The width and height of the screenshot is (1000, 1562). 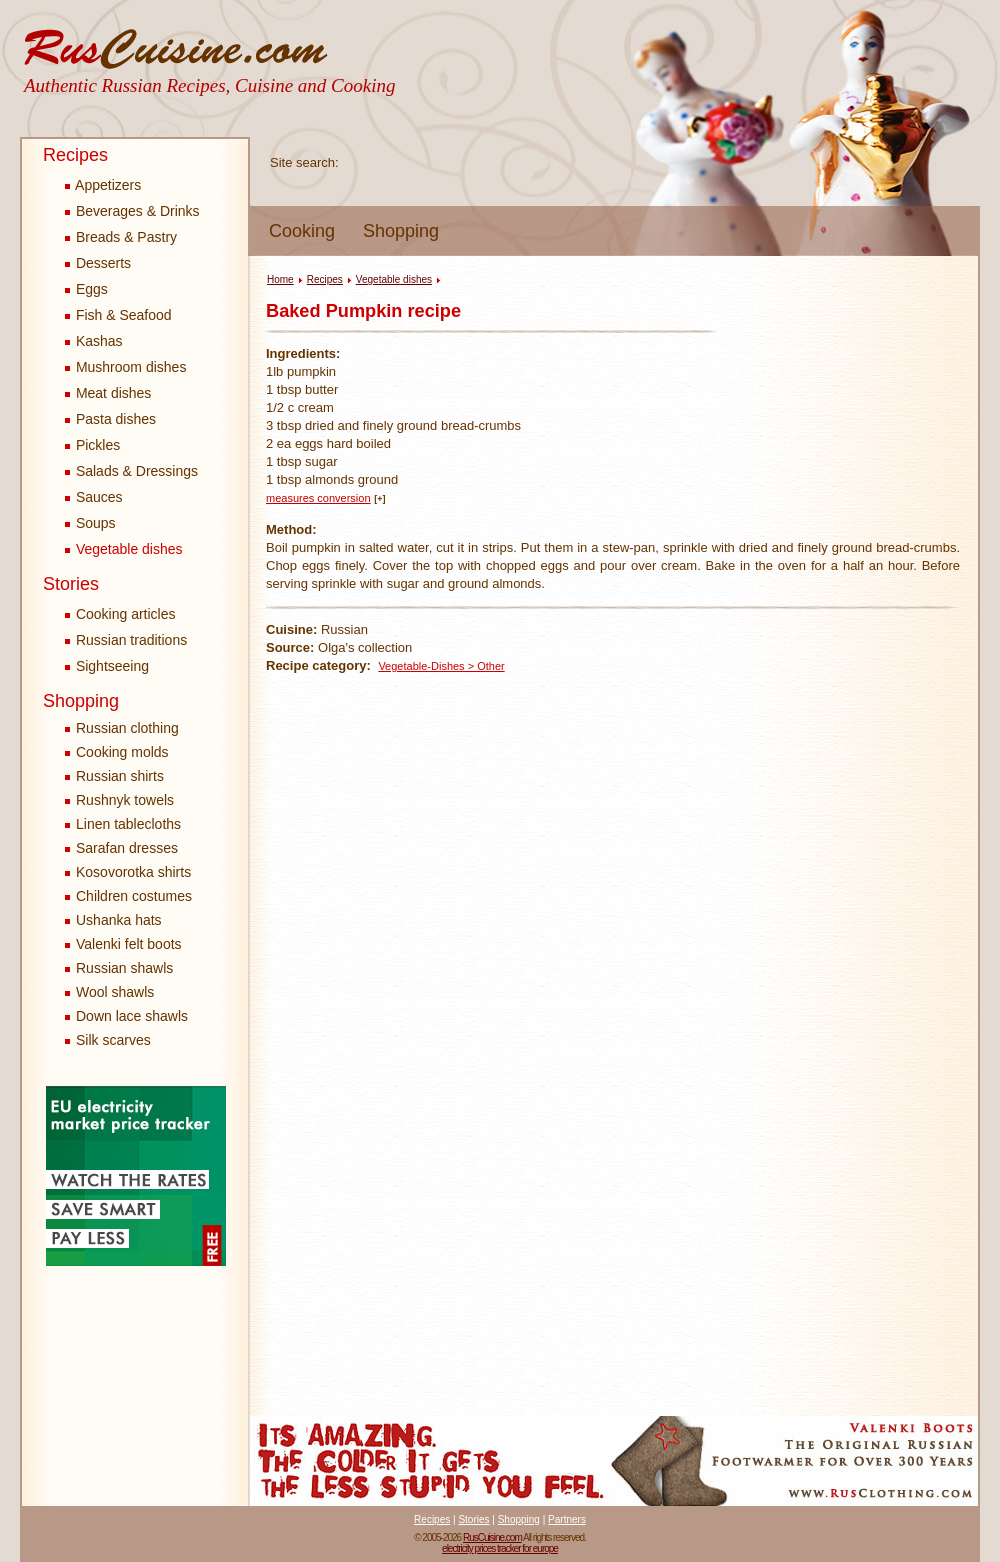 I want to click on Cooking articles, so click(x=120, y=614).